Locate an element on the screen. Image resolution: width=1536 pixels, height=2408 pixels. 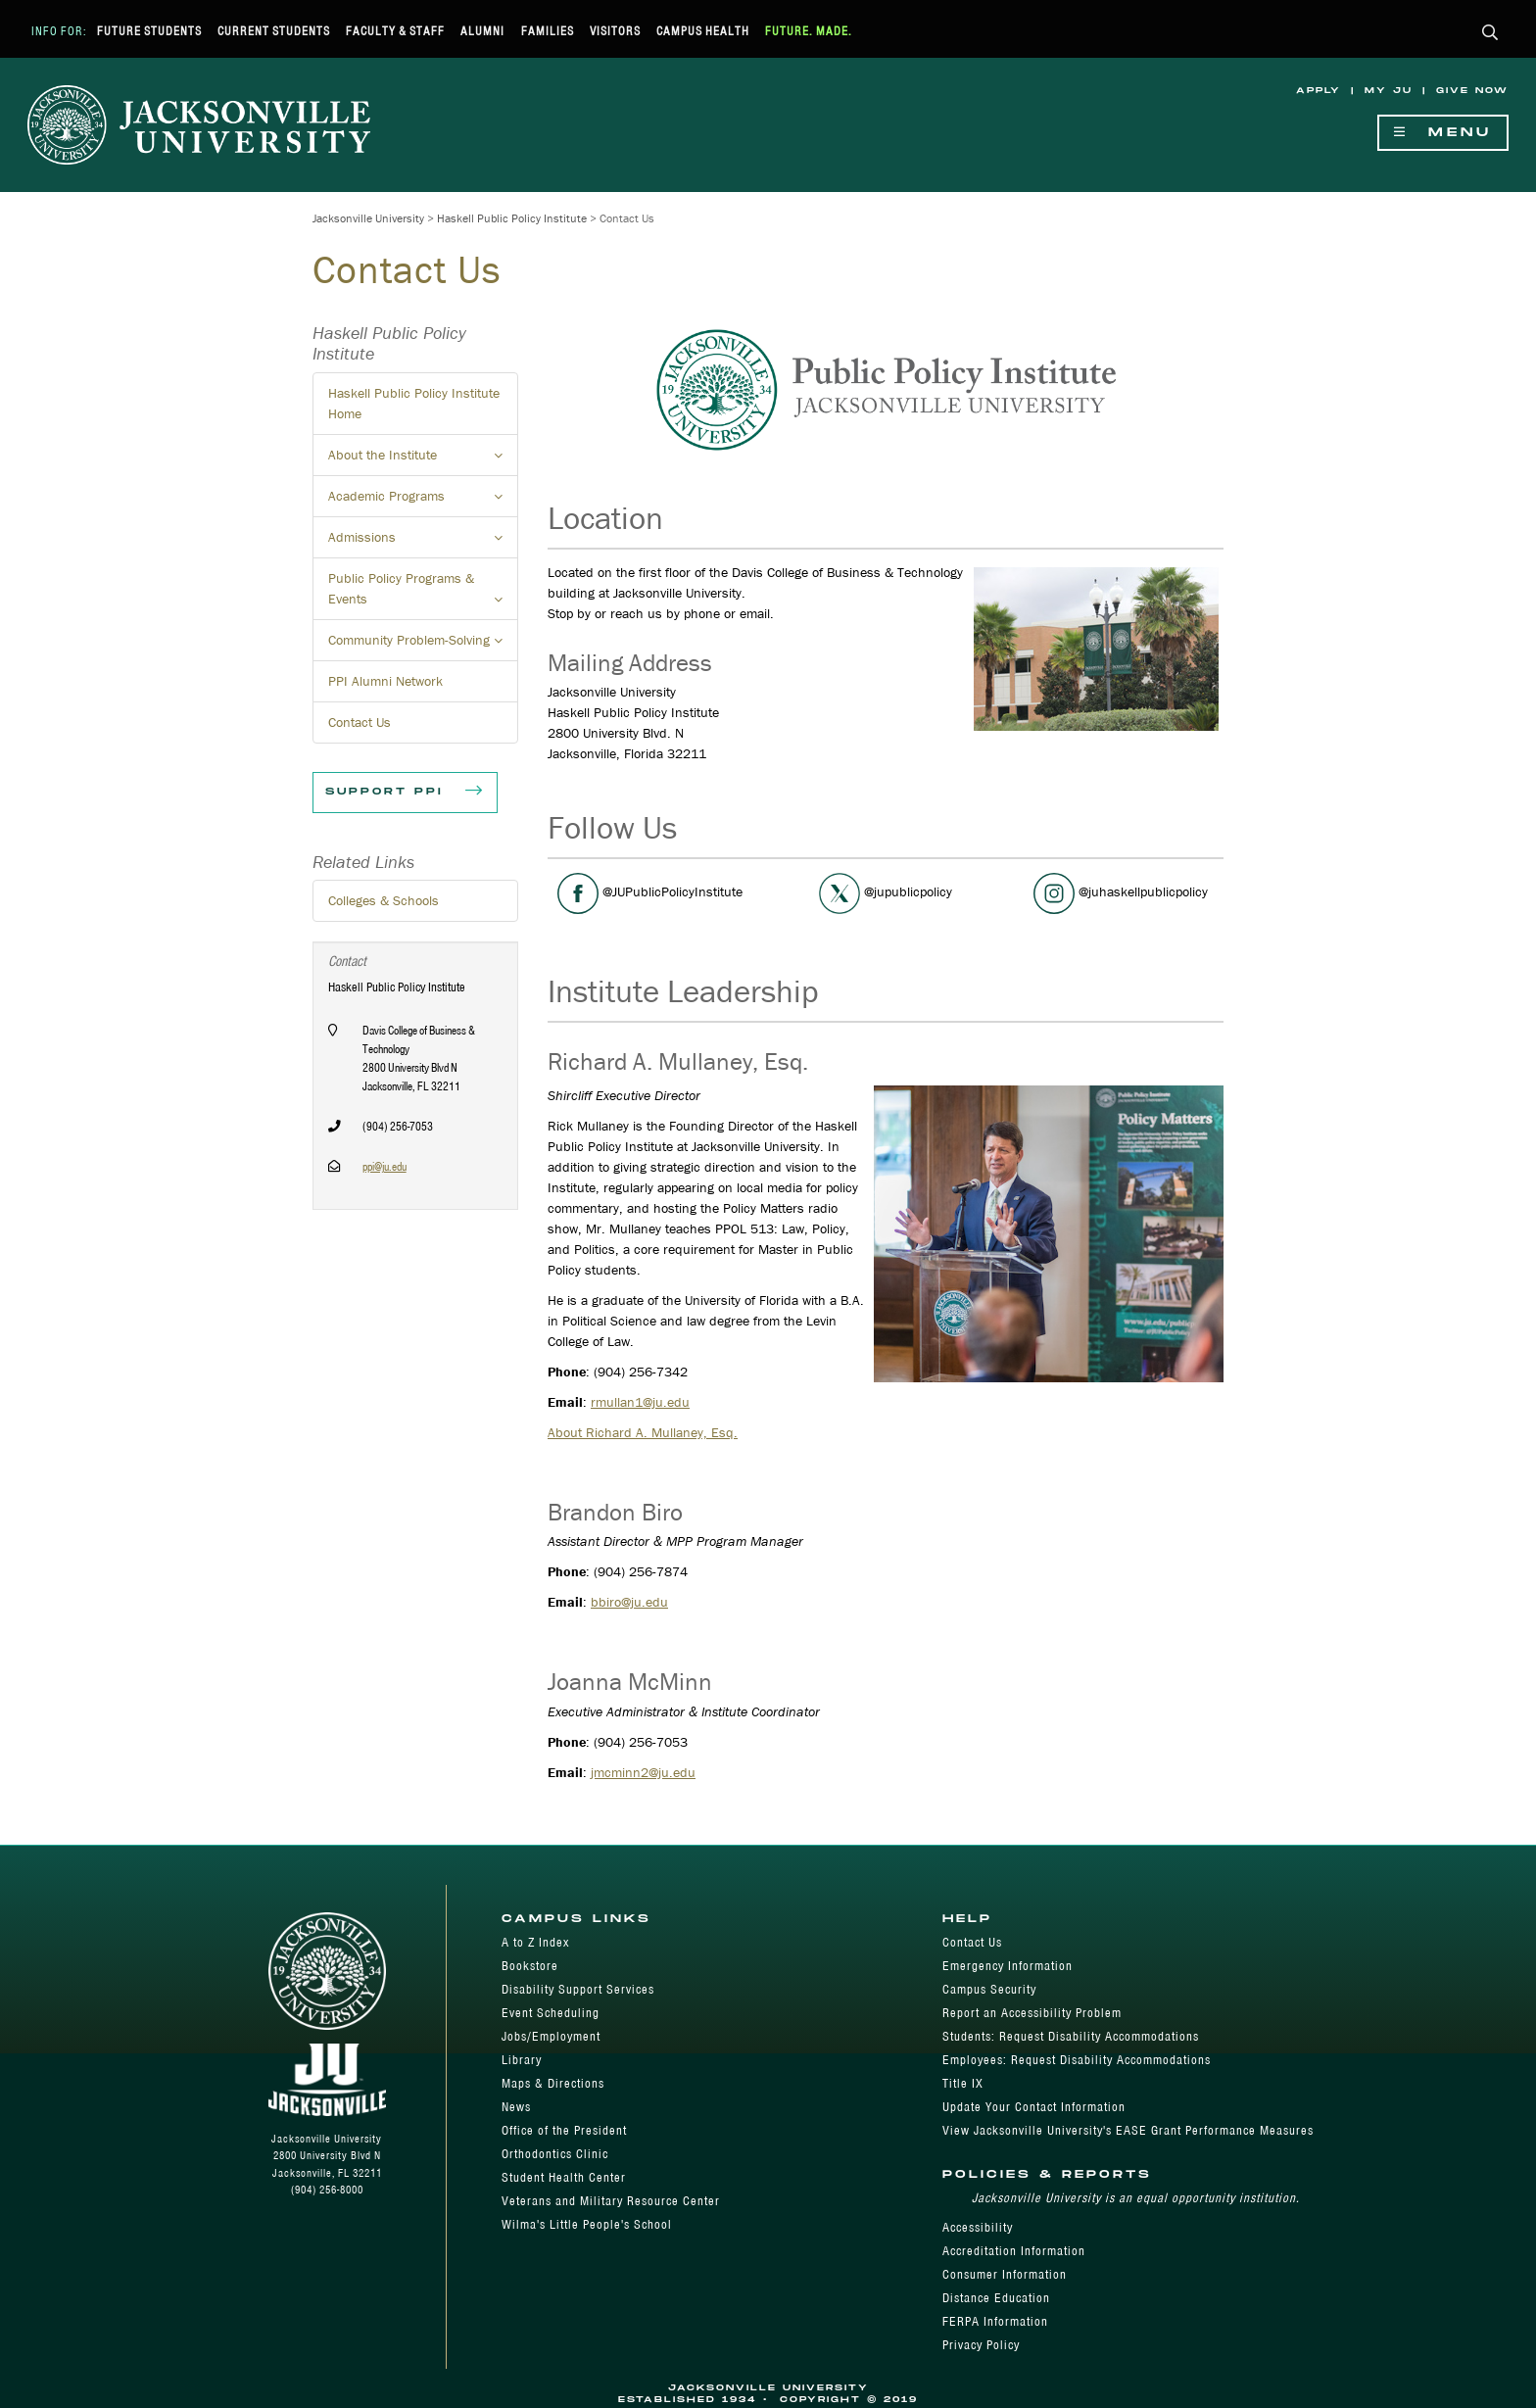
Community Problem-Solving [button] is located at coordinates (423, 645).